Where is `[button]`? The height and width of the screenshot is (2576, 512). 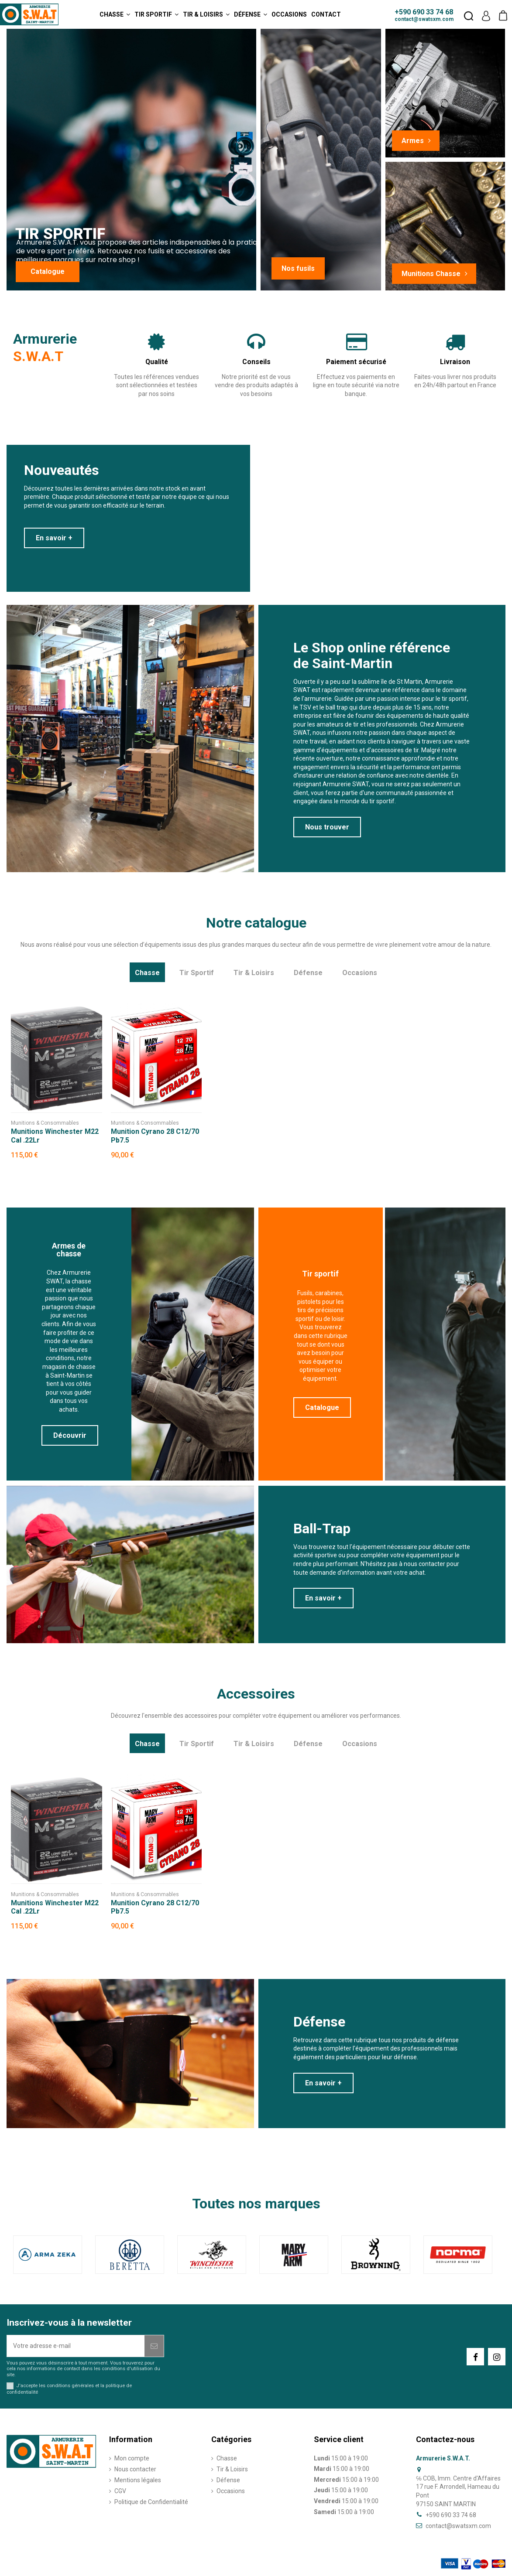 [button] is located at coordinates (115, 14).